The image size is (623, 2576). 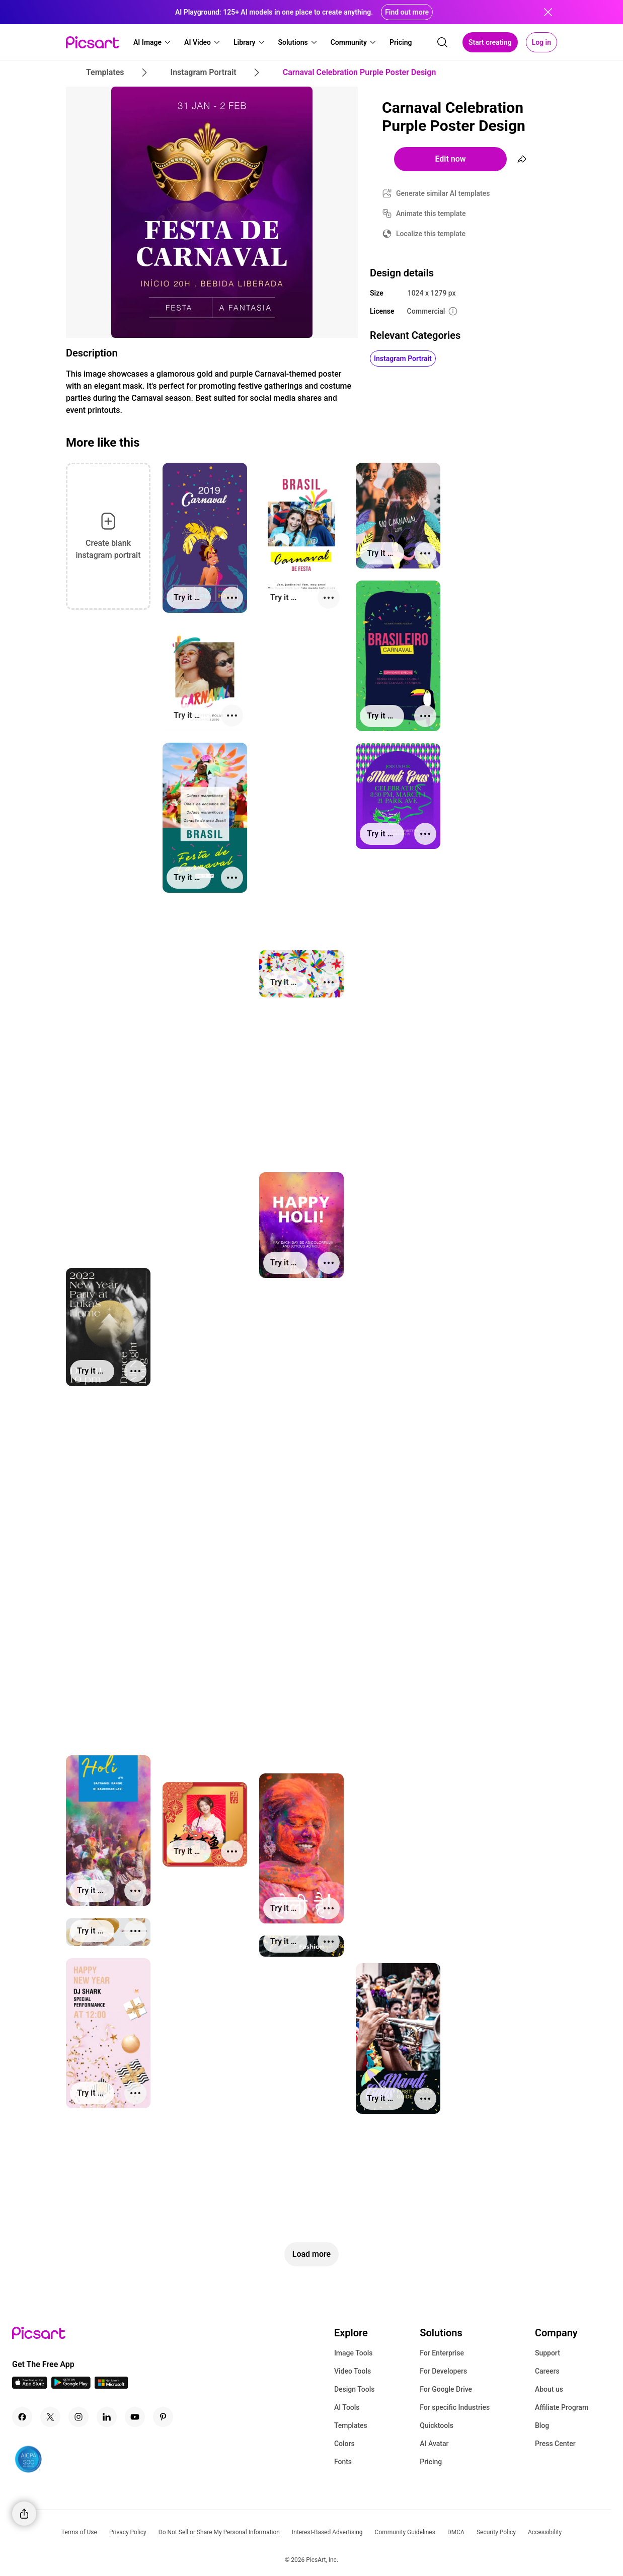 What do you see at coordinates (436, 2425) in the screenshot?
I see `Quicktools` at bounding box center [436, 2425].